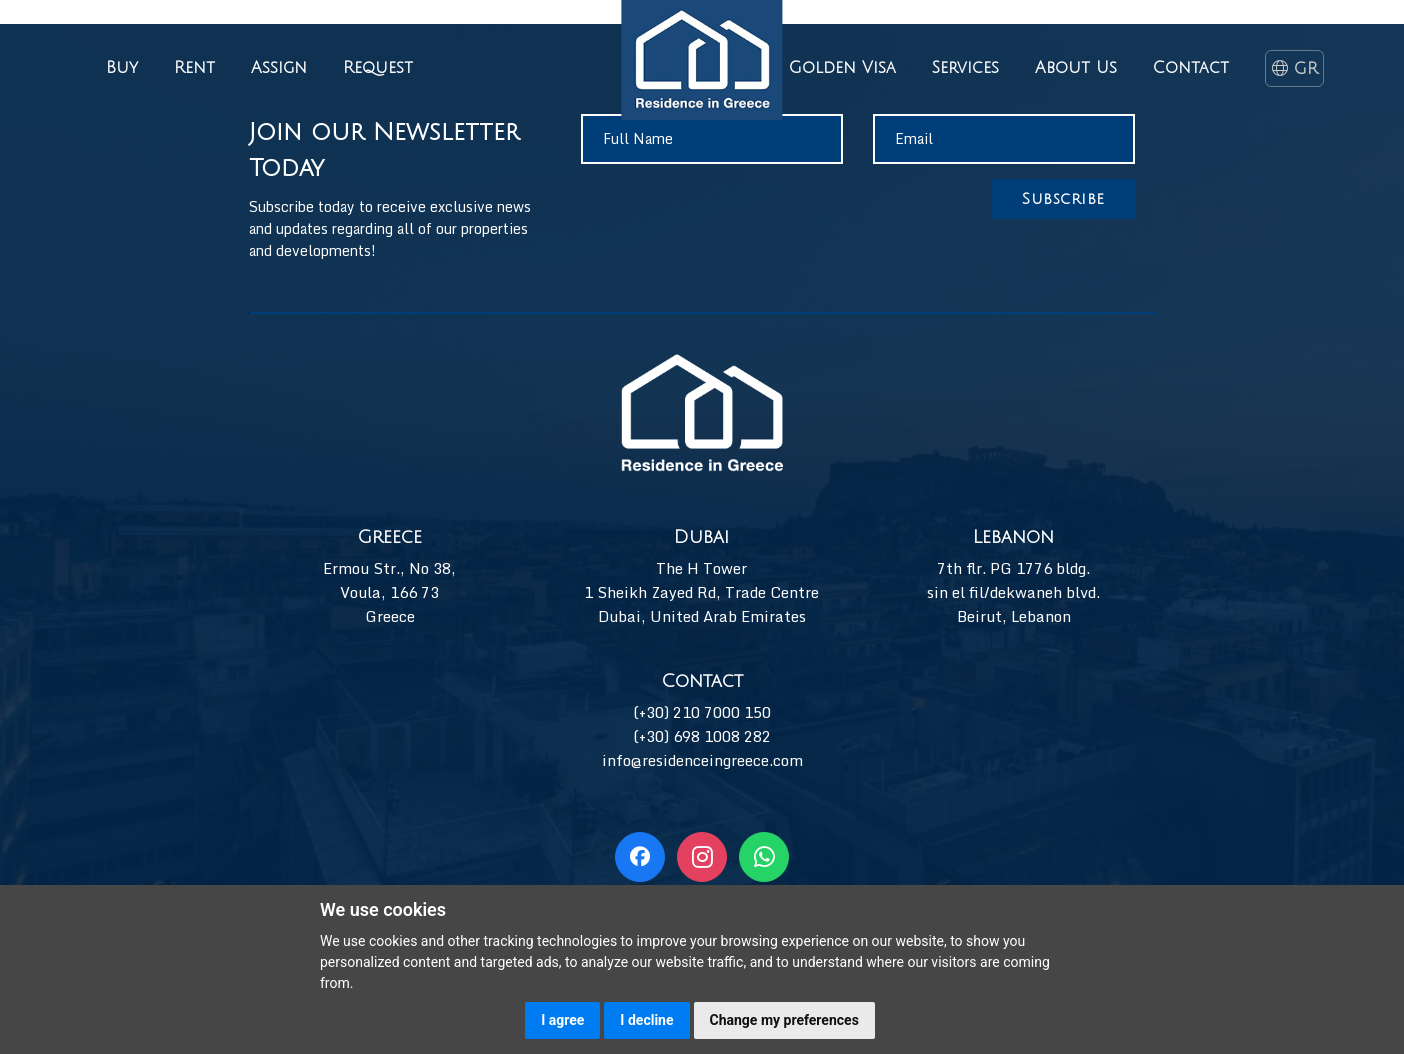  I want to click on Buy, so click(122, 68).